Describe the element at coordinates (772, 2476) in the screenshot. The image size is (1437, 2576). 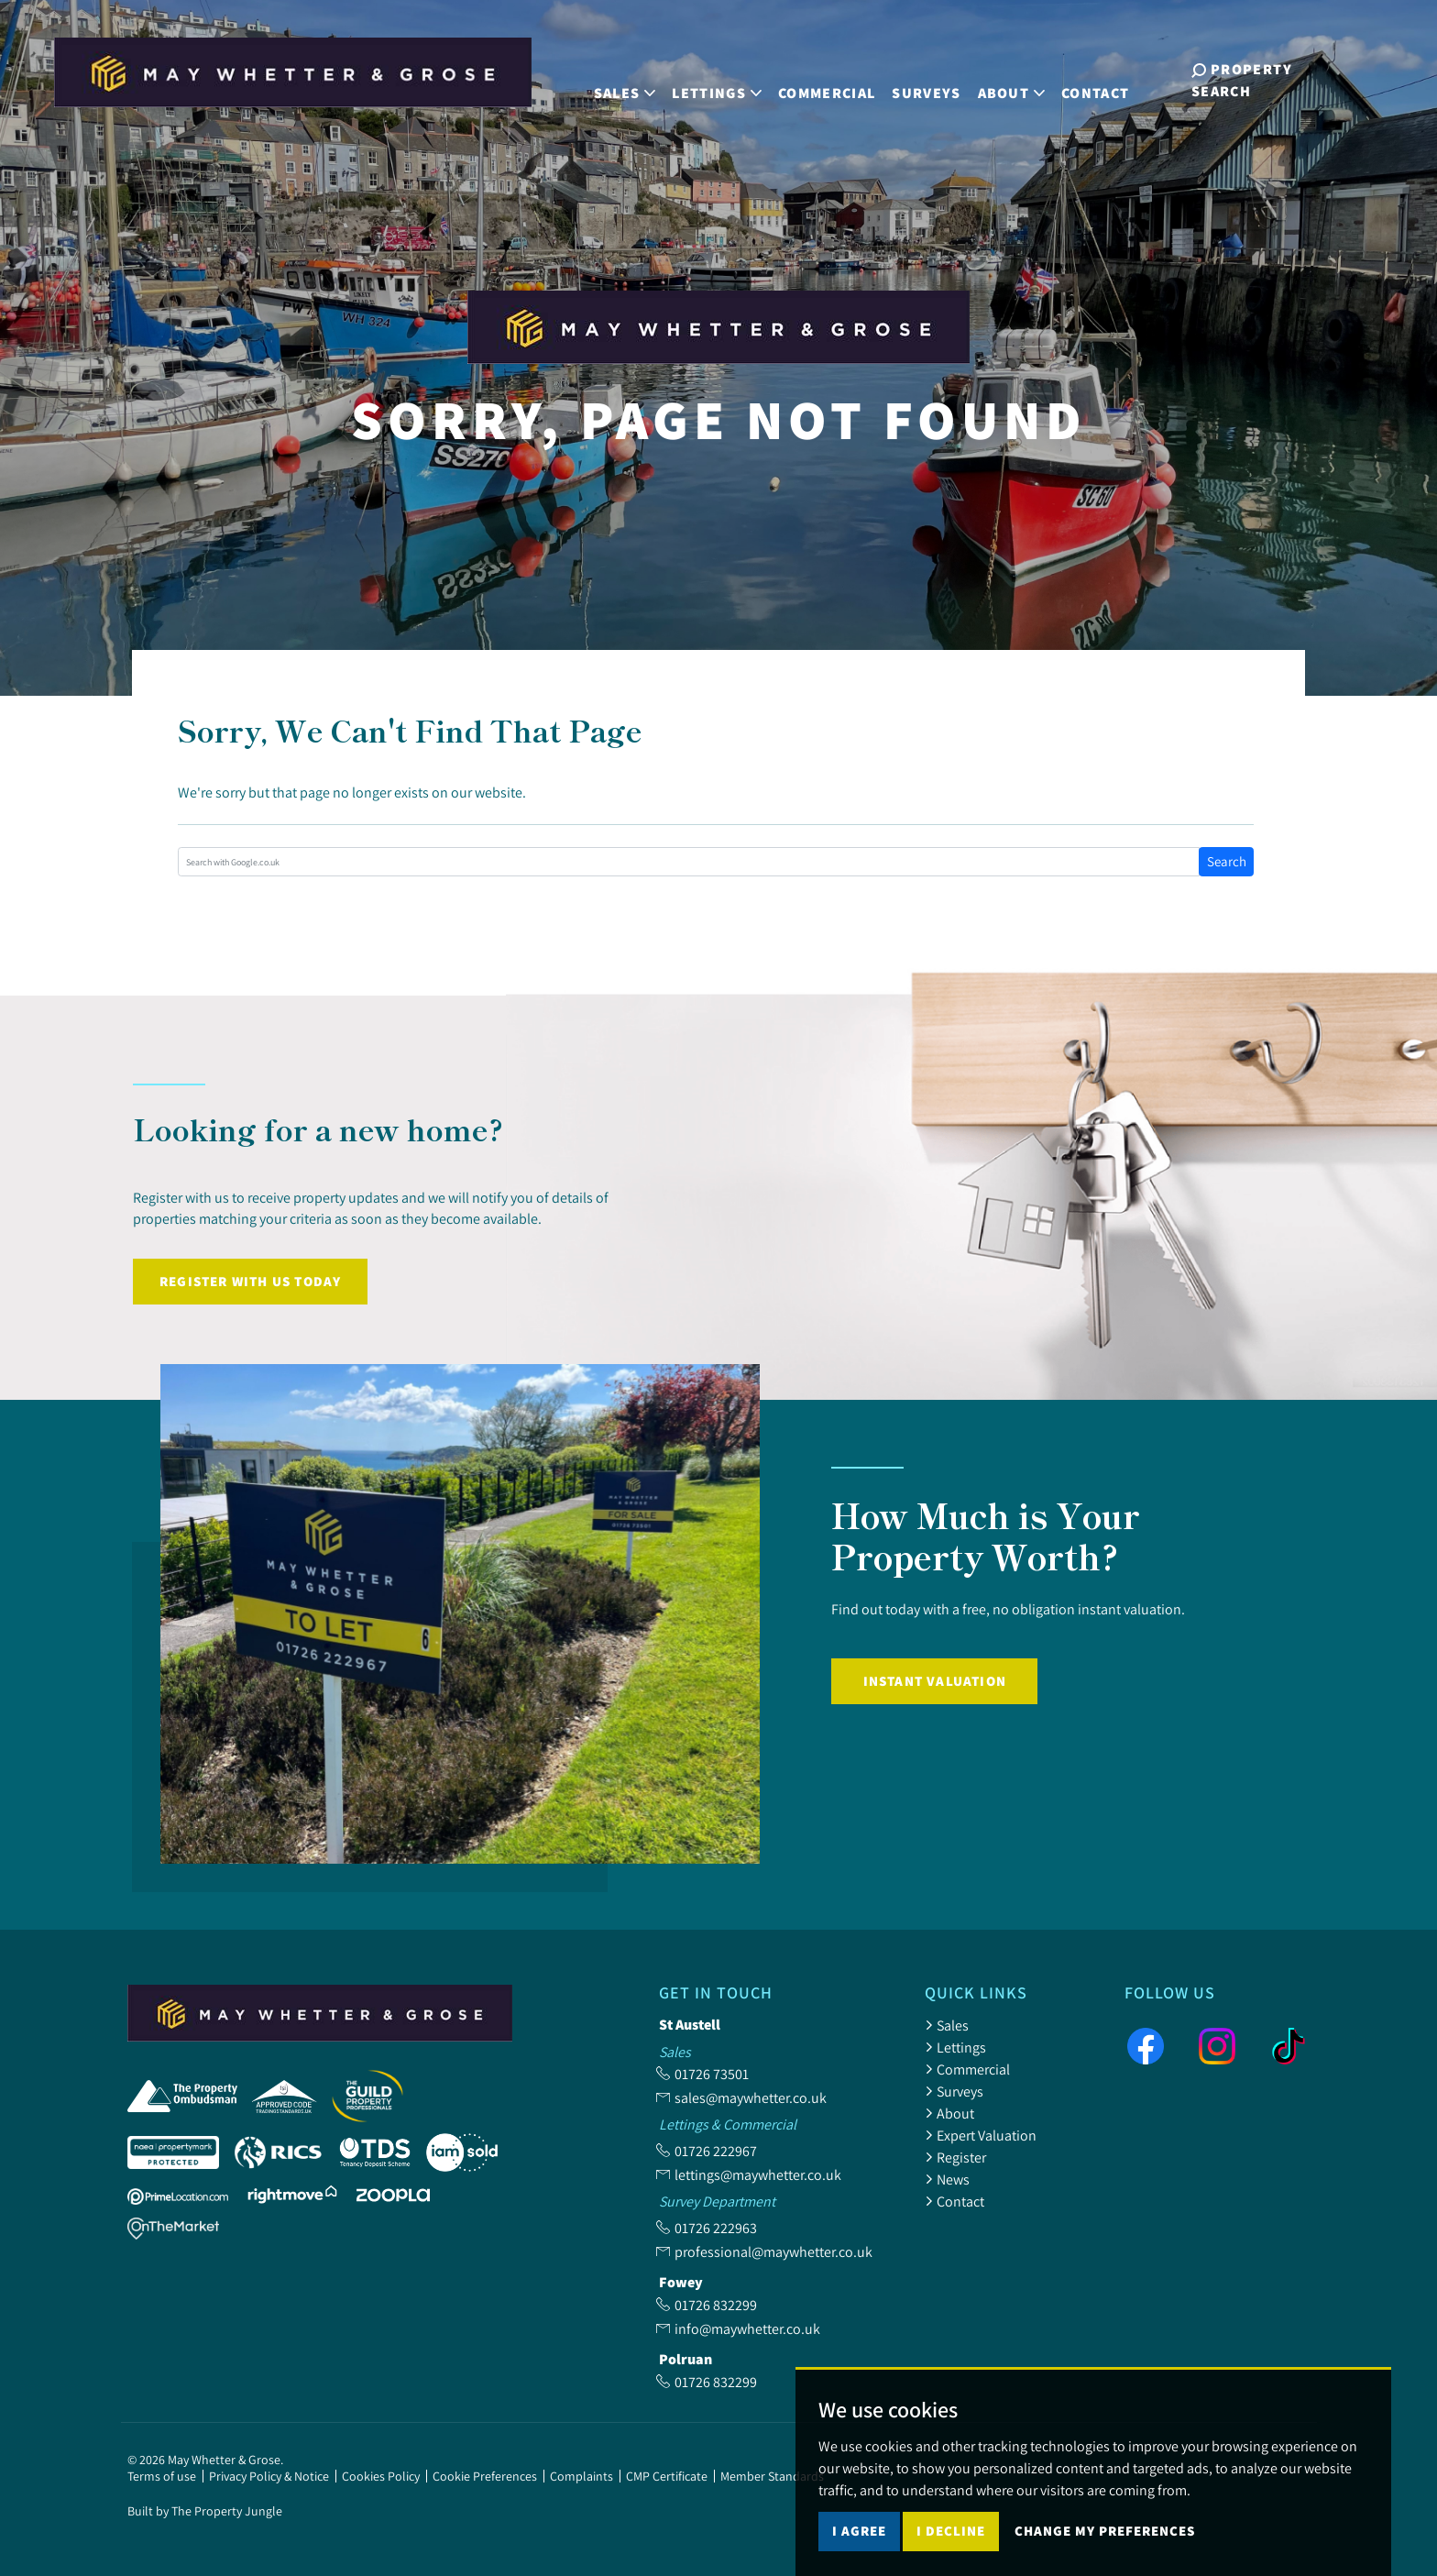
I see `Member Standards` at that location.